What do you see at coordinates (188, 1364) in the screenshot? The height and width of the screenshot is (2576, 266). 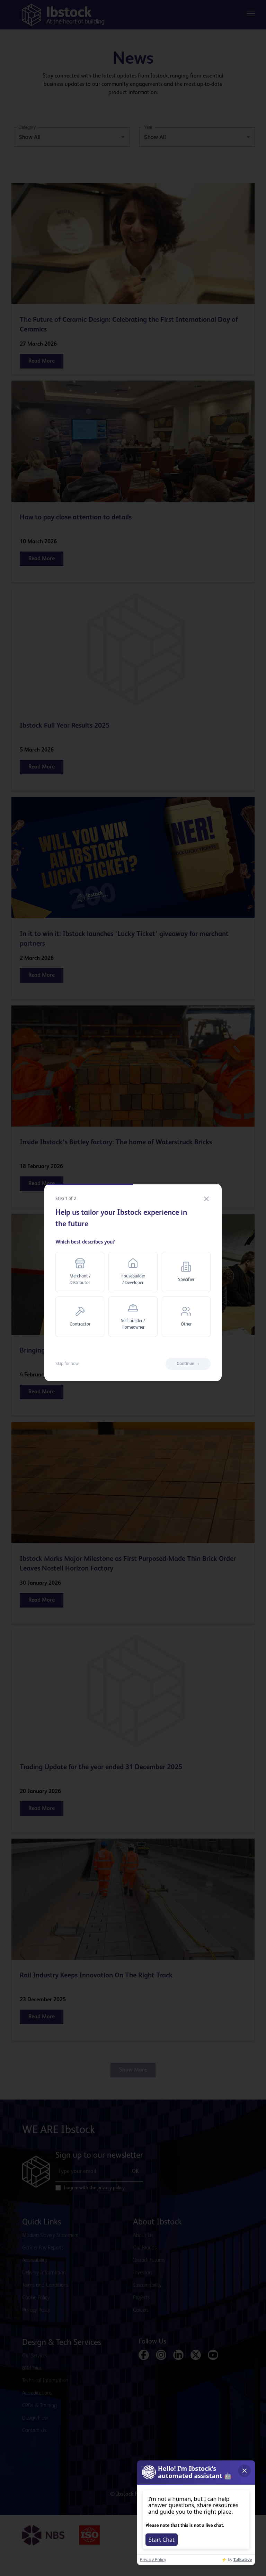 I see `Continue` at bounding box center [188, 1364].